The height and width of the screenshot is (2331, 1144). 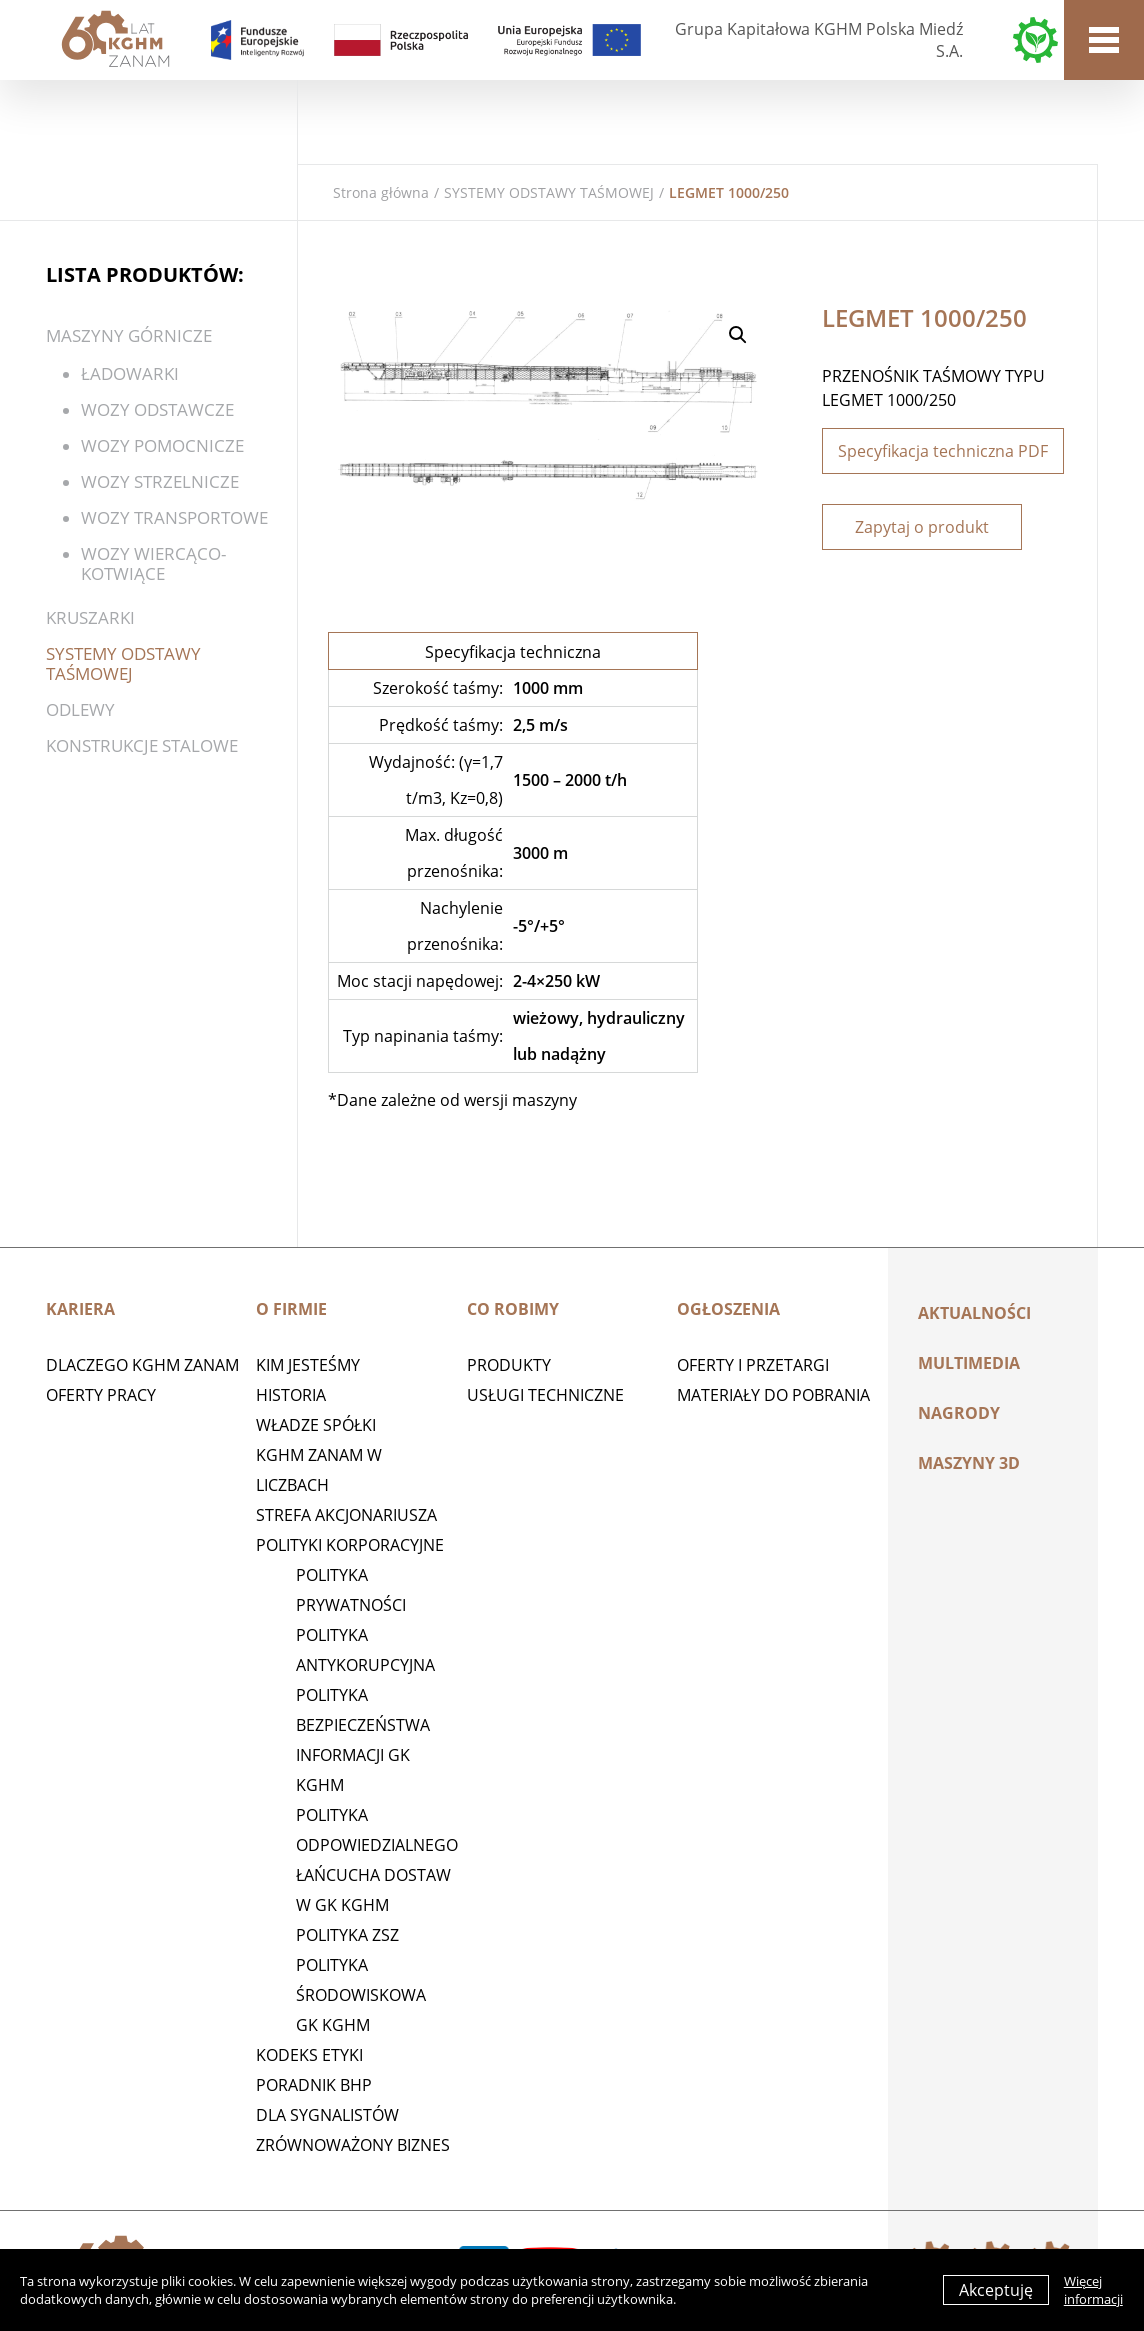 I want to click on Wozy pomocnicze, so click(x=162, y=445).